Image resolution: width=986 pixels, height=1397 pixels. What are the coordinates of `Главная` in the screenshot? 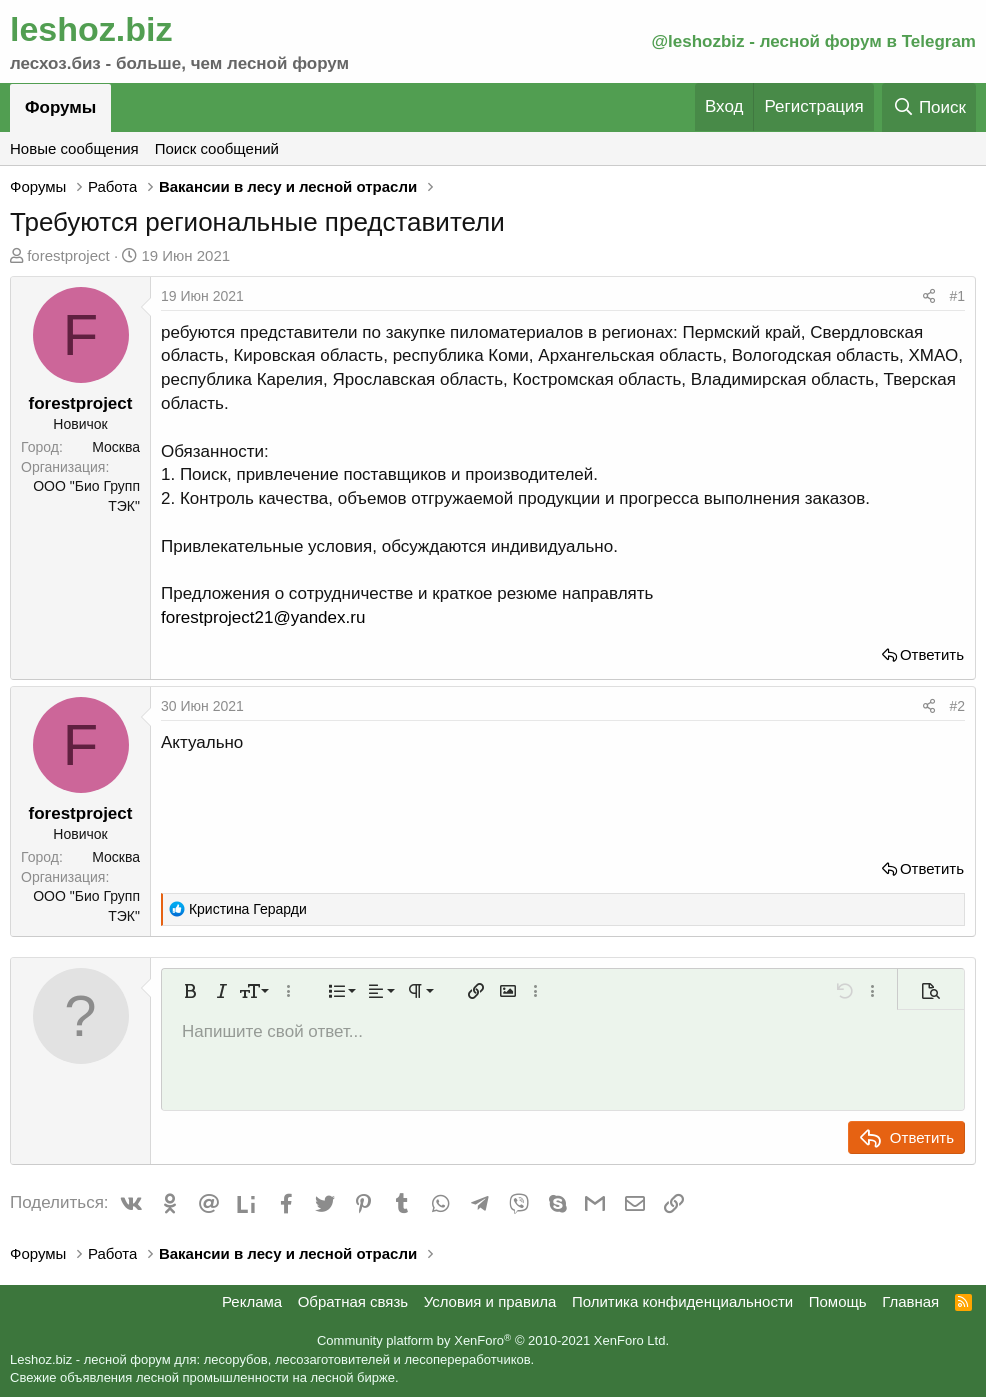 It's located at (910, 1301).